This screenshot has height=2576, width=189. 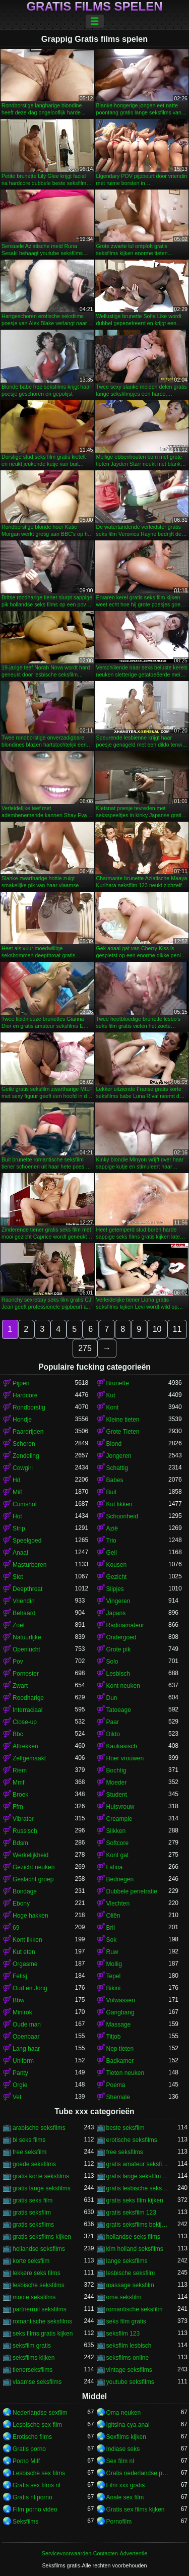 What do you see at coordinates (26, 1649) in the screenshot?
I see `Openlucht` at bounding box center [26, 1649].